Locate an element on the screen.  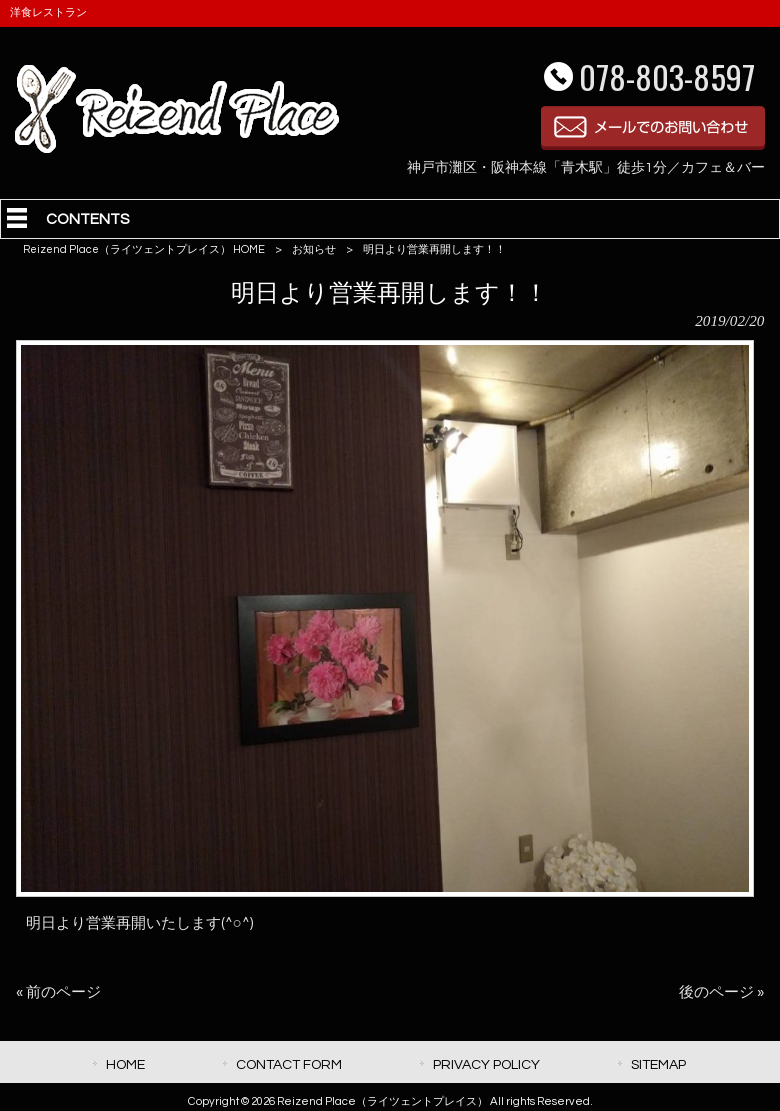
SITEMAP is located at coordinates (658, 1064).